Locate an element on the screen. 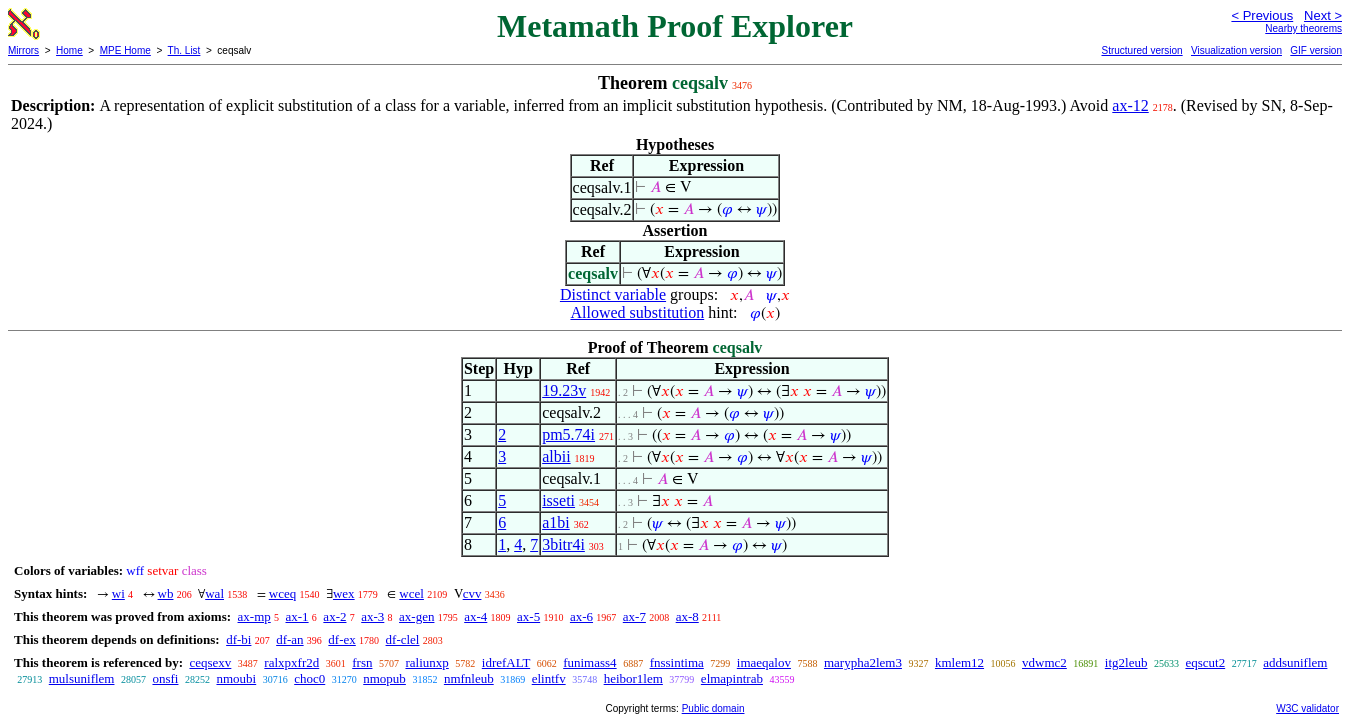 Image resolution: width=1350 pixels, height=725 pixels. Th. List is located at coordinates (184, 50).